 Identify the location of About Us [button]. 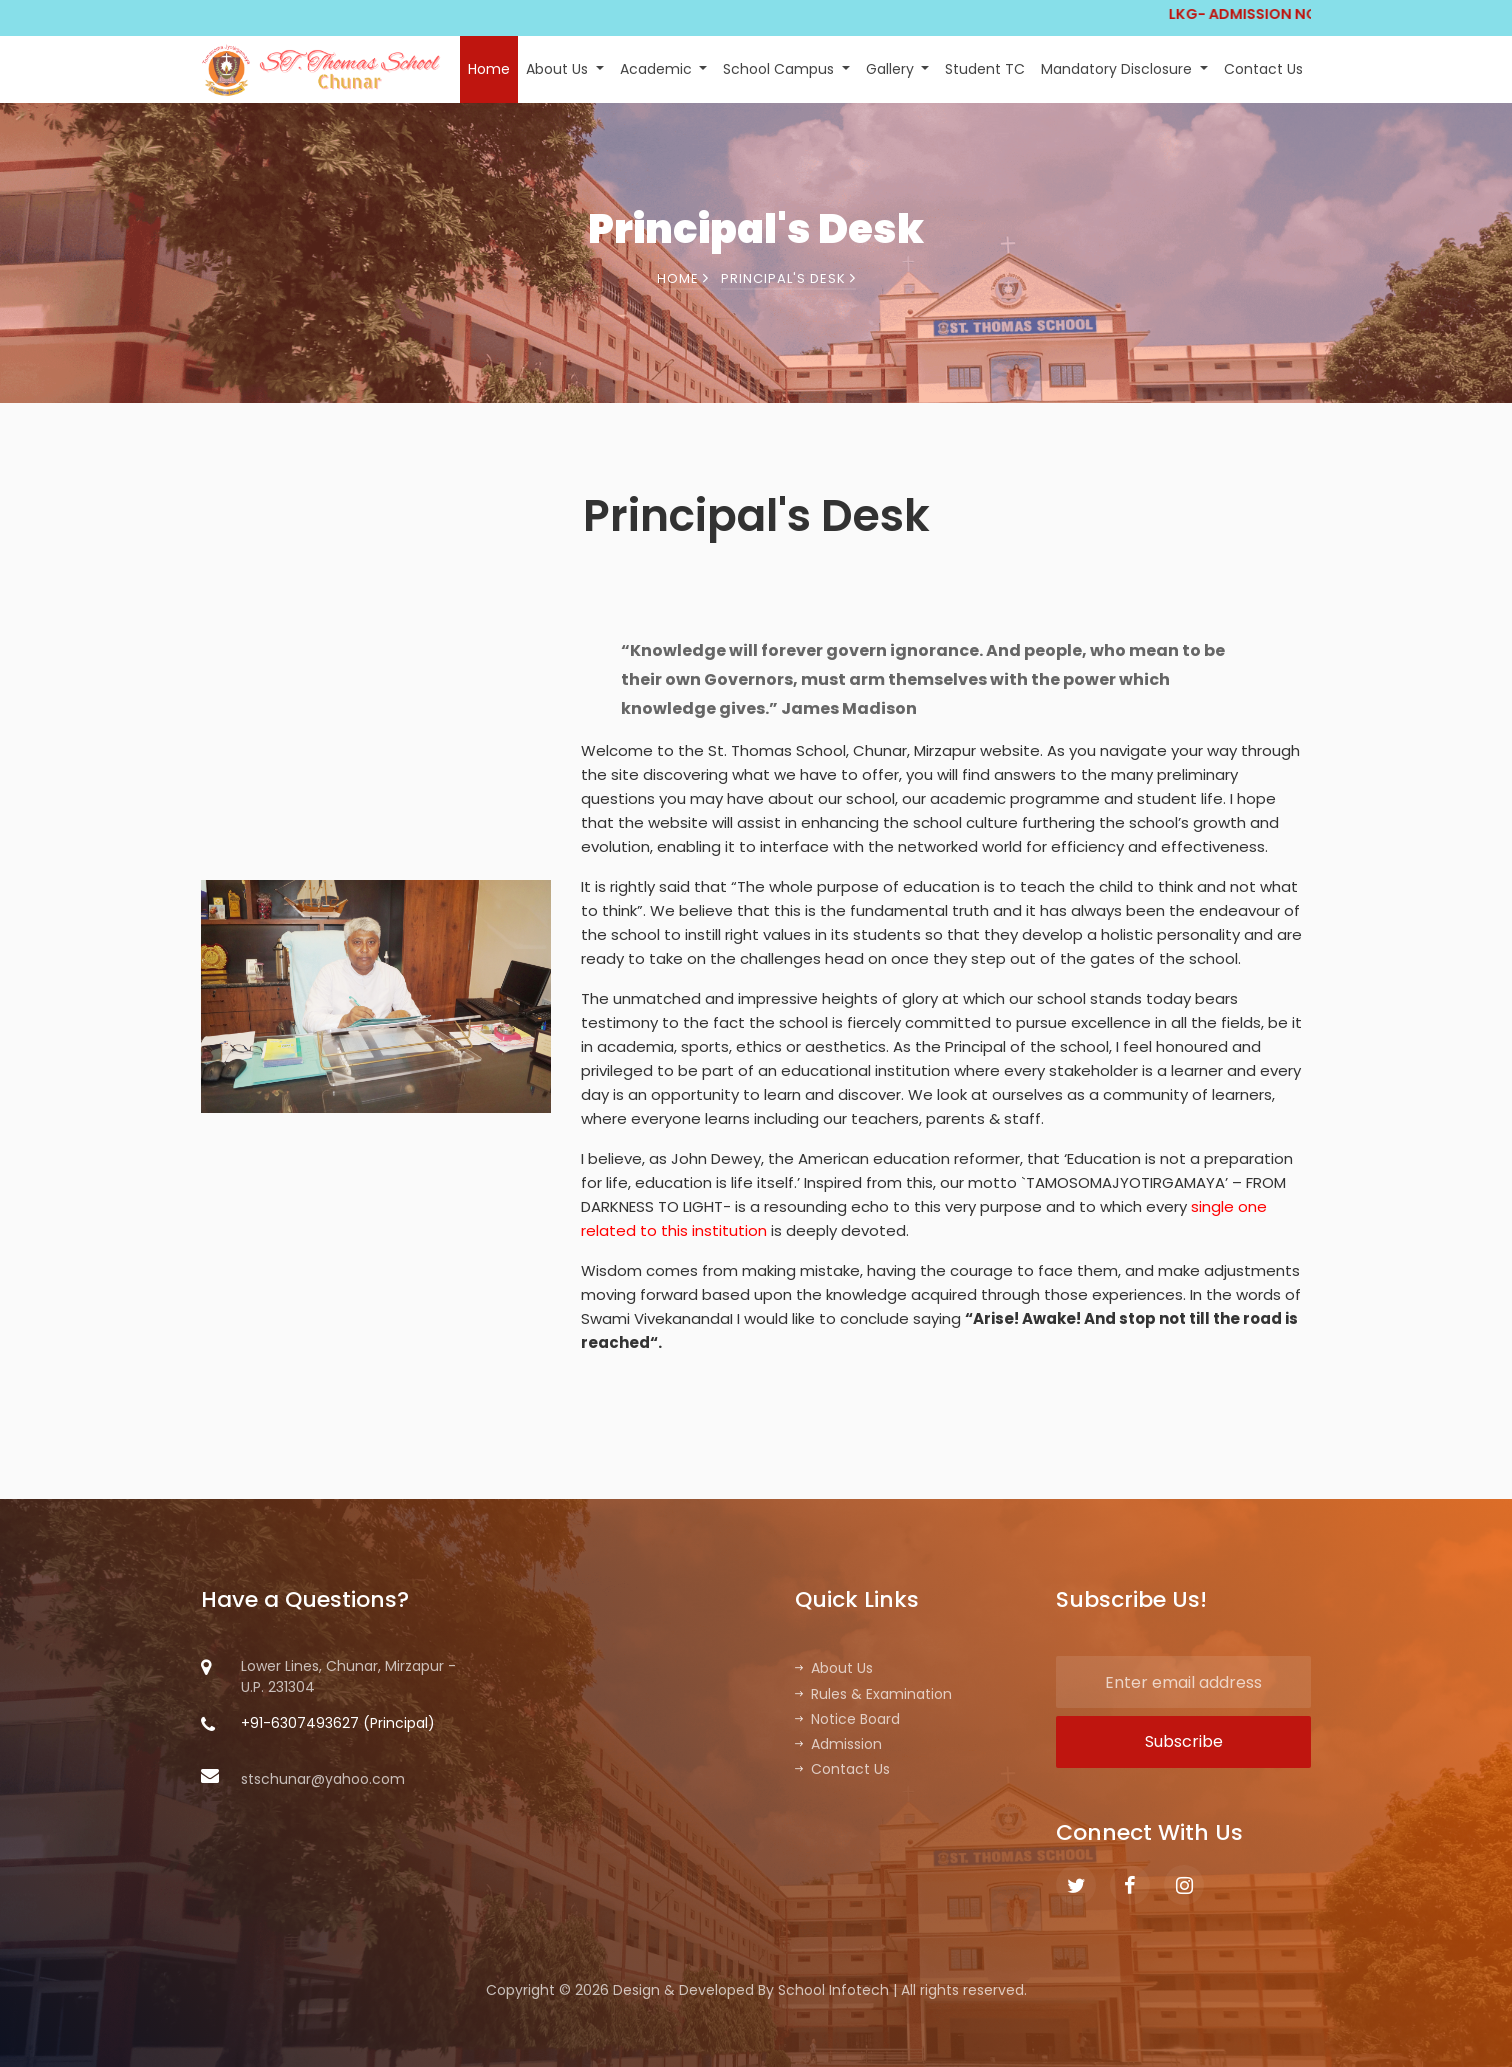
(559, 69).